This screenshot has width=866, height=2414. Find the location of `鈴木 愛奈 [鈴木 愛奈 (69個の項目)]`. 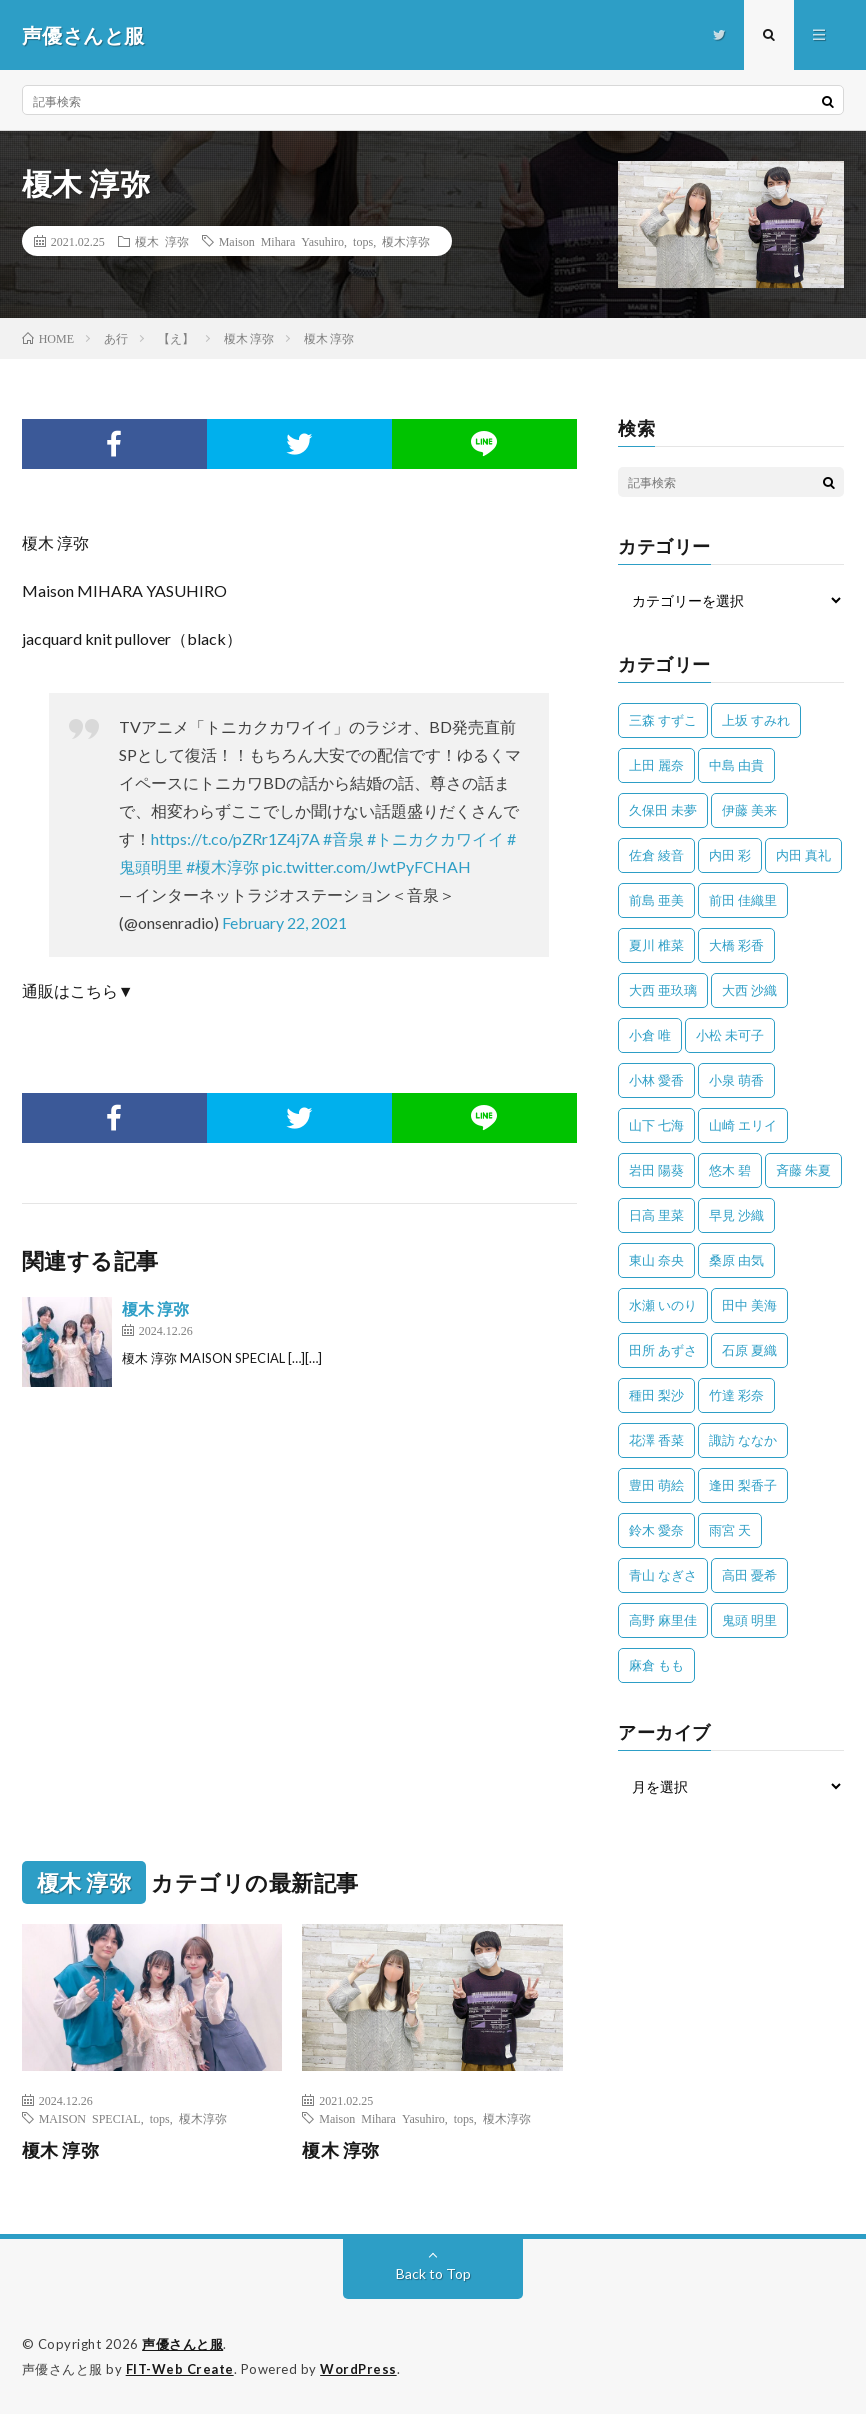

鈴木 愛奈 [鈴木 愛奈 (69個の項目)] is located at coordinates (656, 1530).